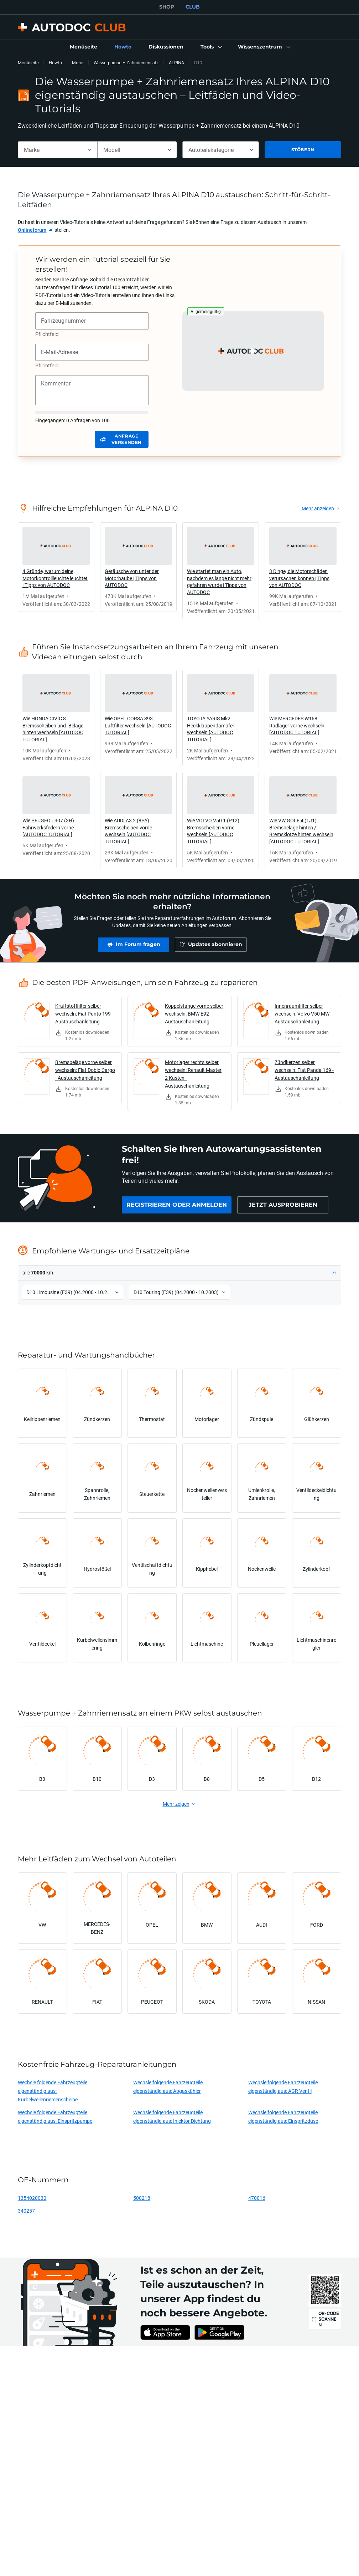  I want to click on Wasserpumpe + Zahnriemensatz, so click(126, 62).